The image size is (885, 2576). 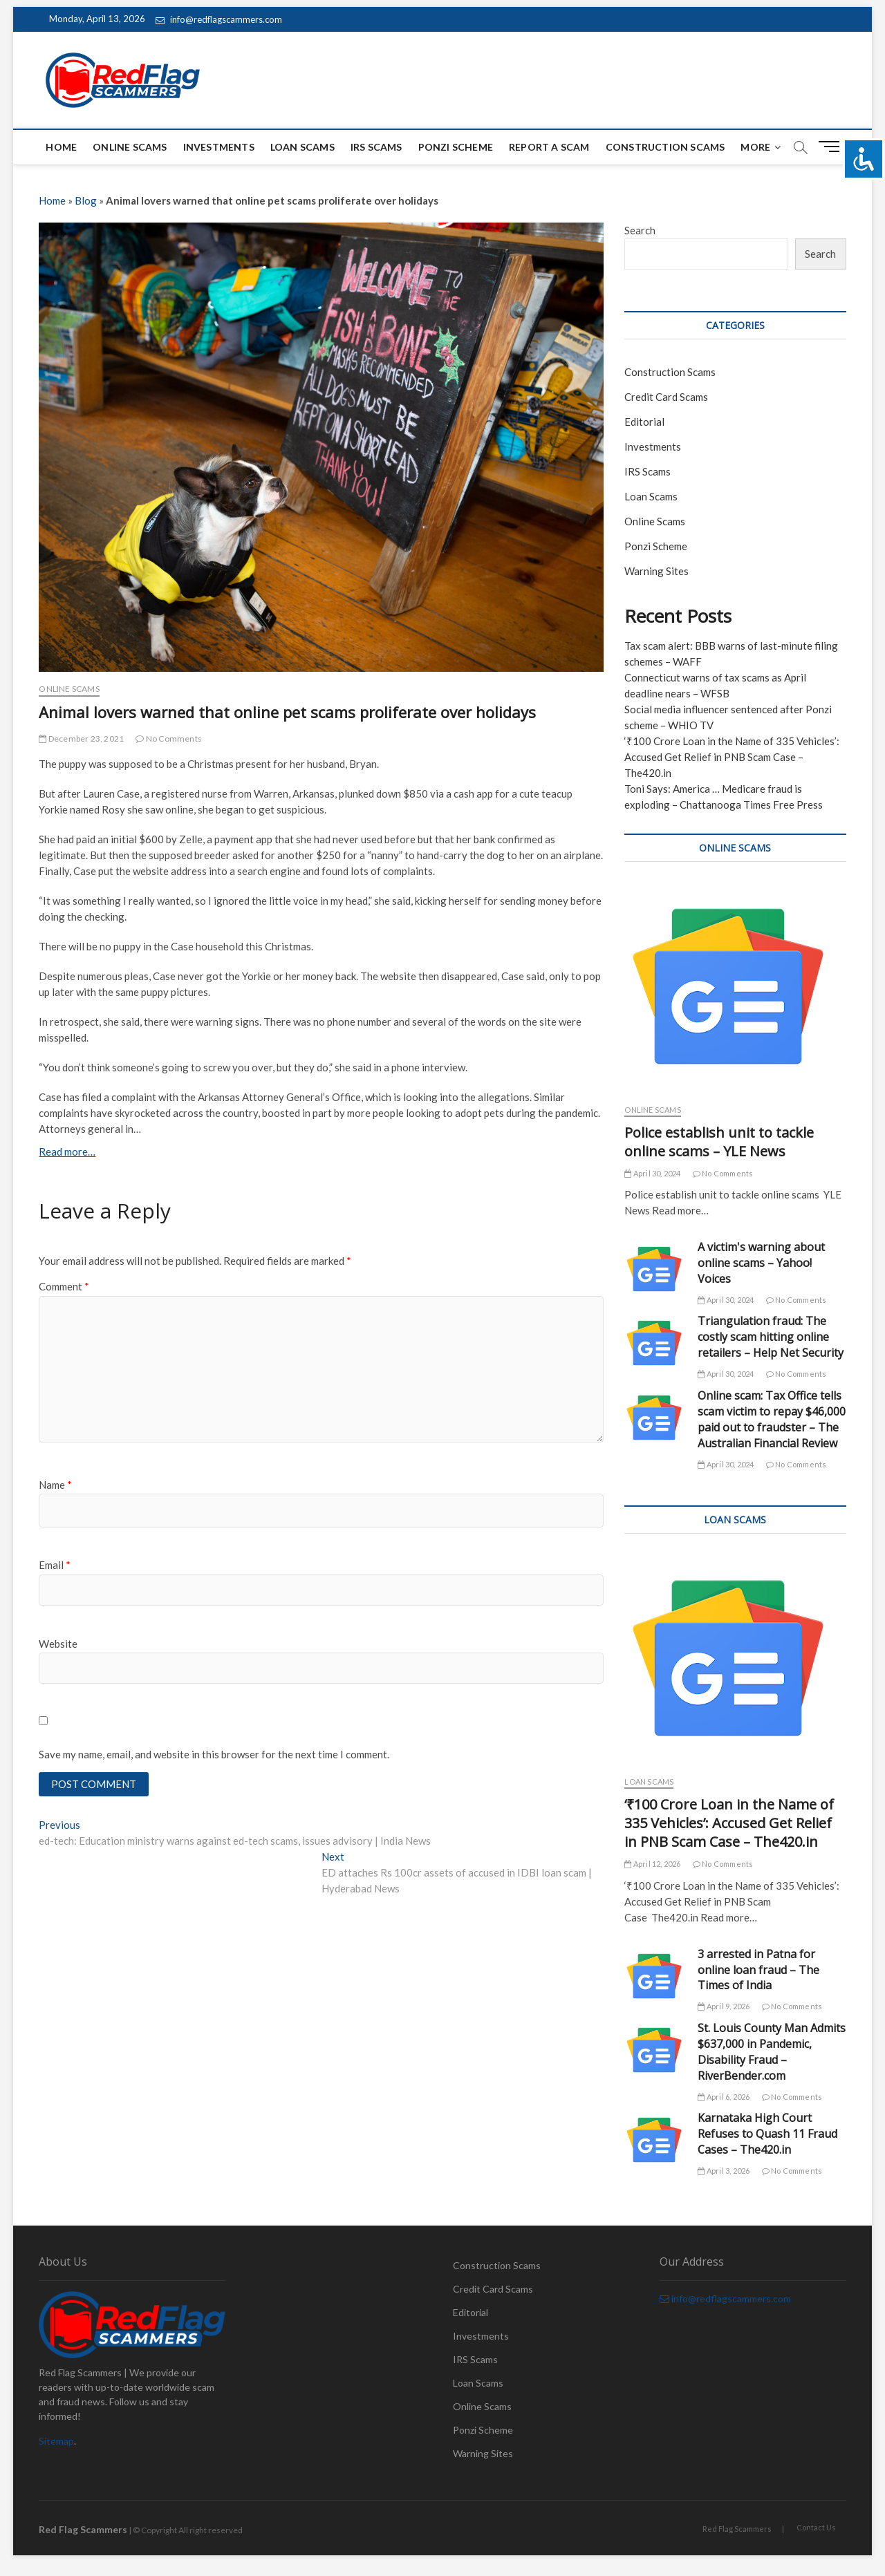 What do you see at coordinates (455, 147) in the screenshot?
I see `Ponzi Scheme` at bounding box center [455, 147].